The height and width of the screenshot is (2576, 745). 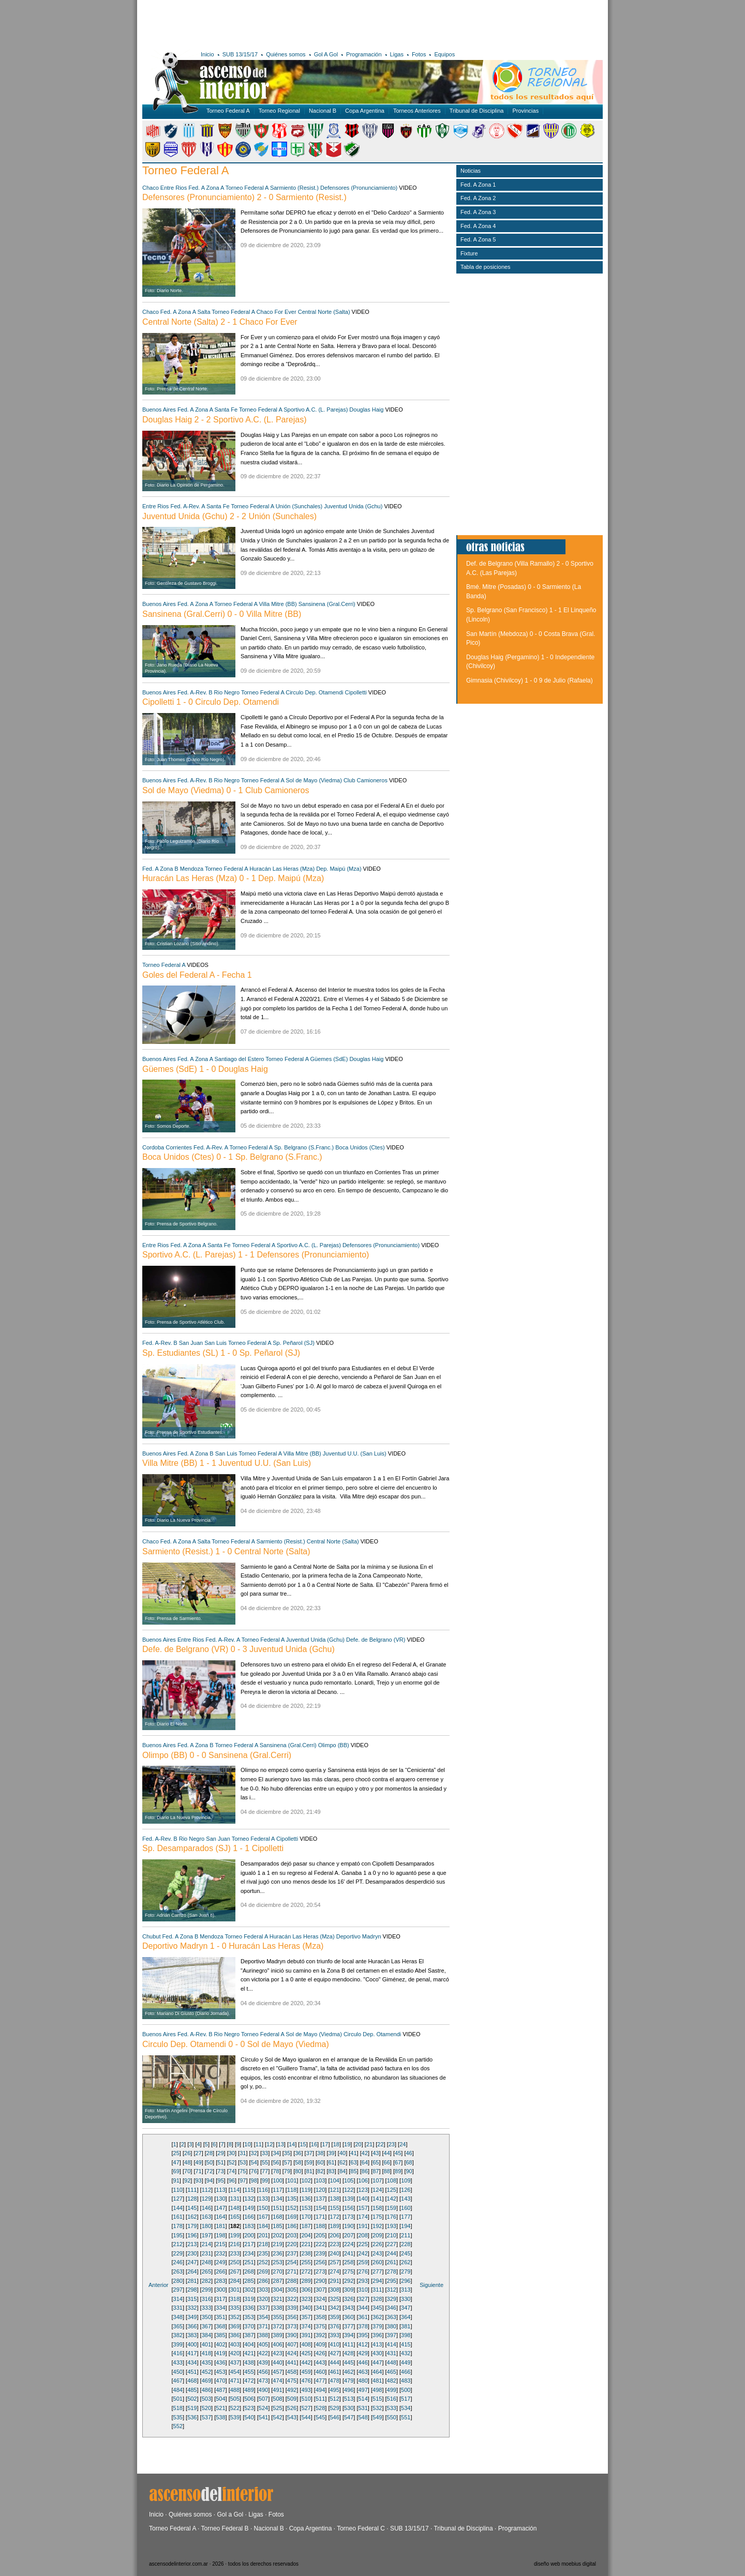 I want to click on Fed. A Zona 2, so click(x=478, y=198).